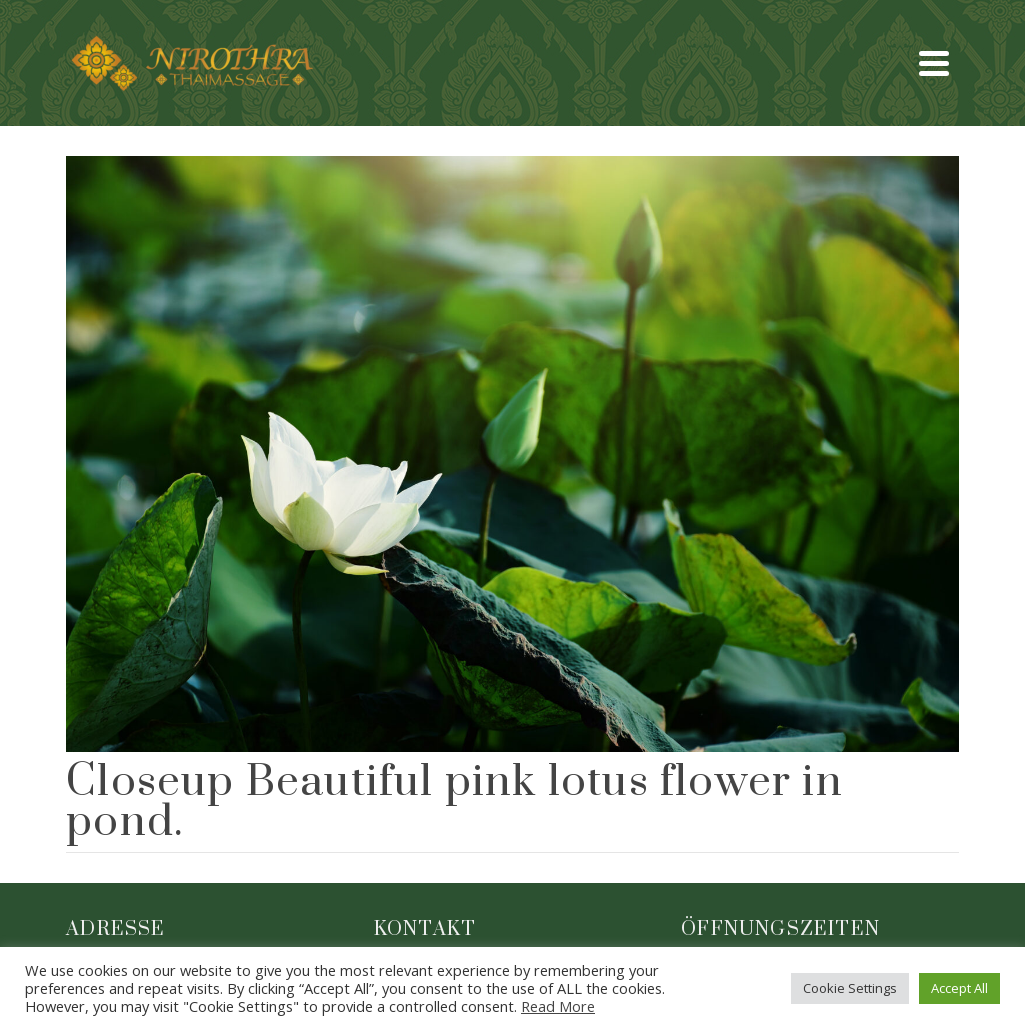  Describe the element at coordinates (558, 1006) in the screenshot. I see `Read More` at that location.